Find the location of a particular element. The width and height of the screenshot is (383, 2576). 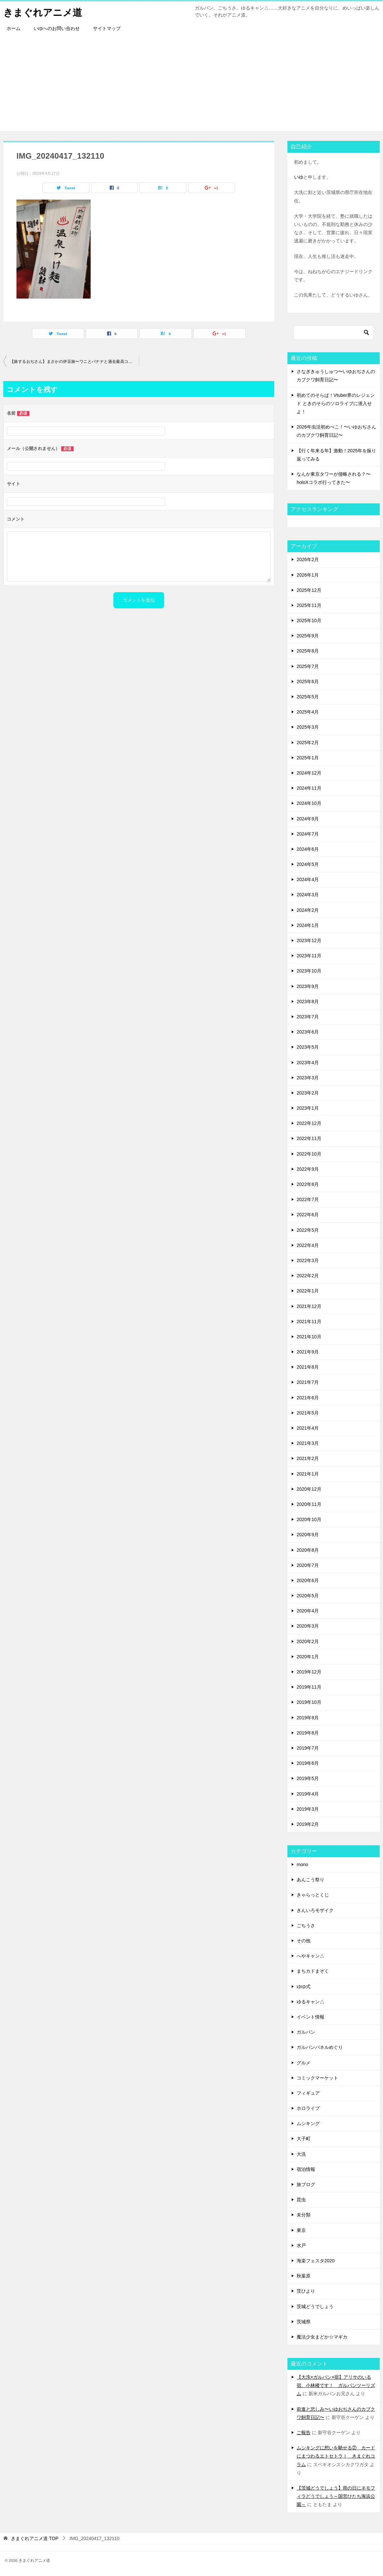

2022年2月 is located at coordinates (308, 1275).